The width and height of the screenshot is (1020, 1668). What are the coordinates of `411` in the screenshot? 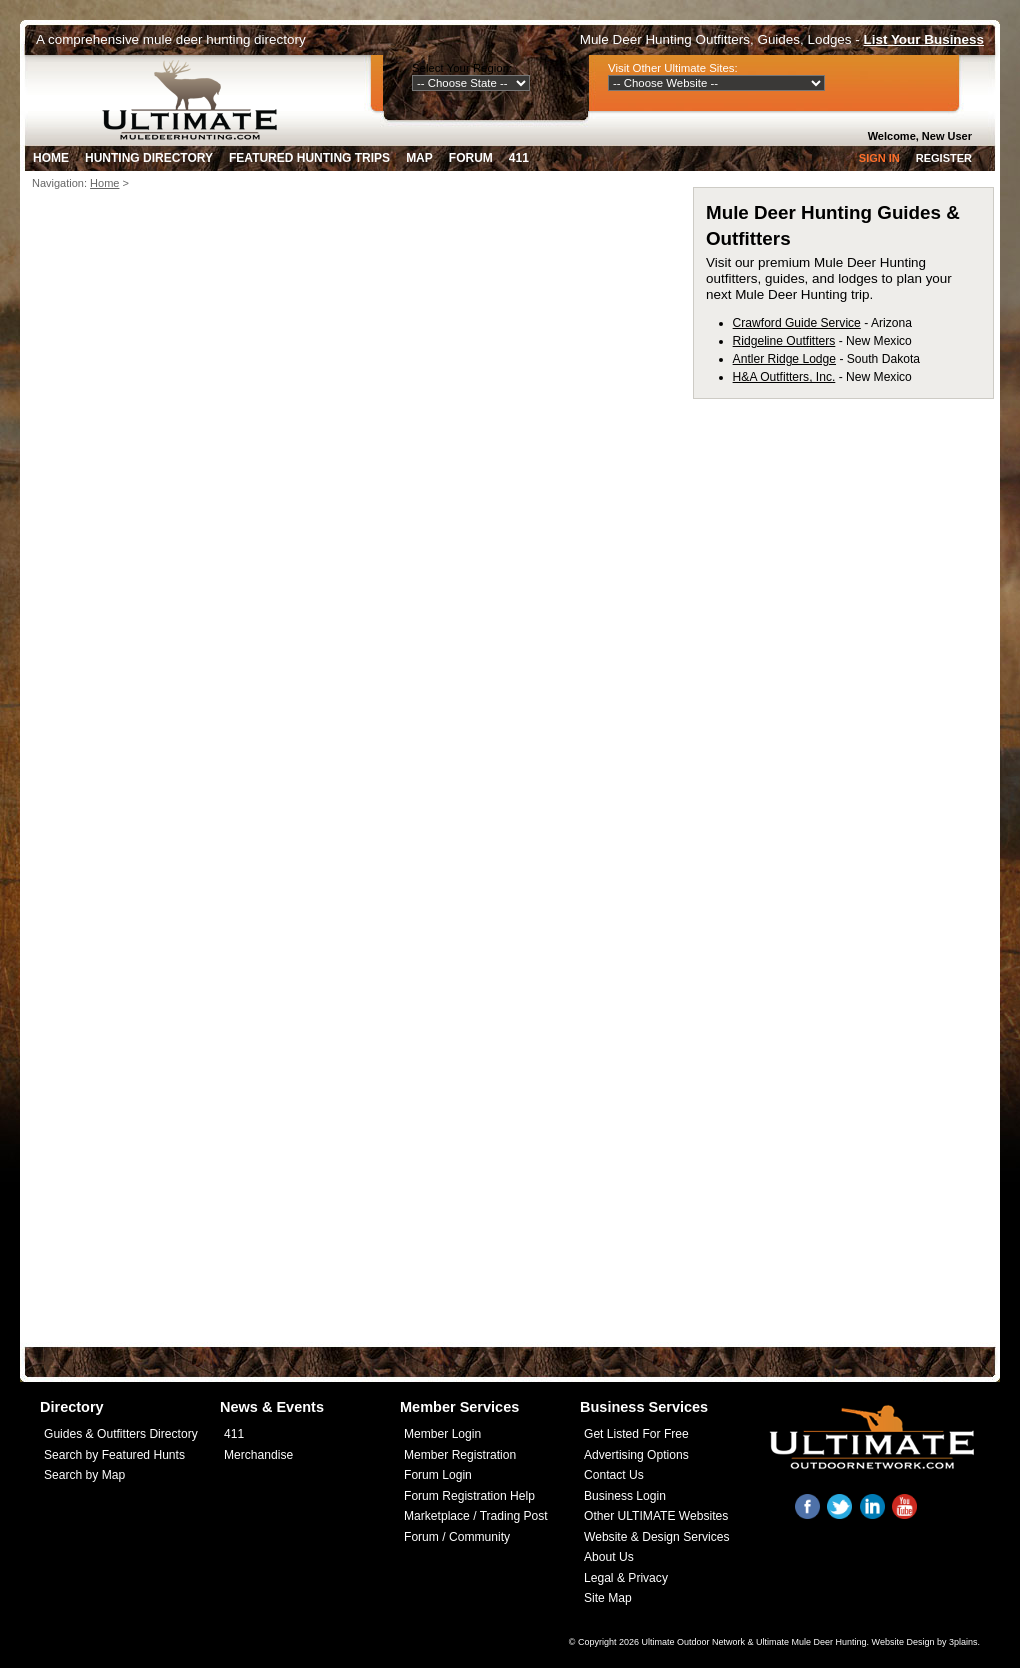 It's located at (519, 158).